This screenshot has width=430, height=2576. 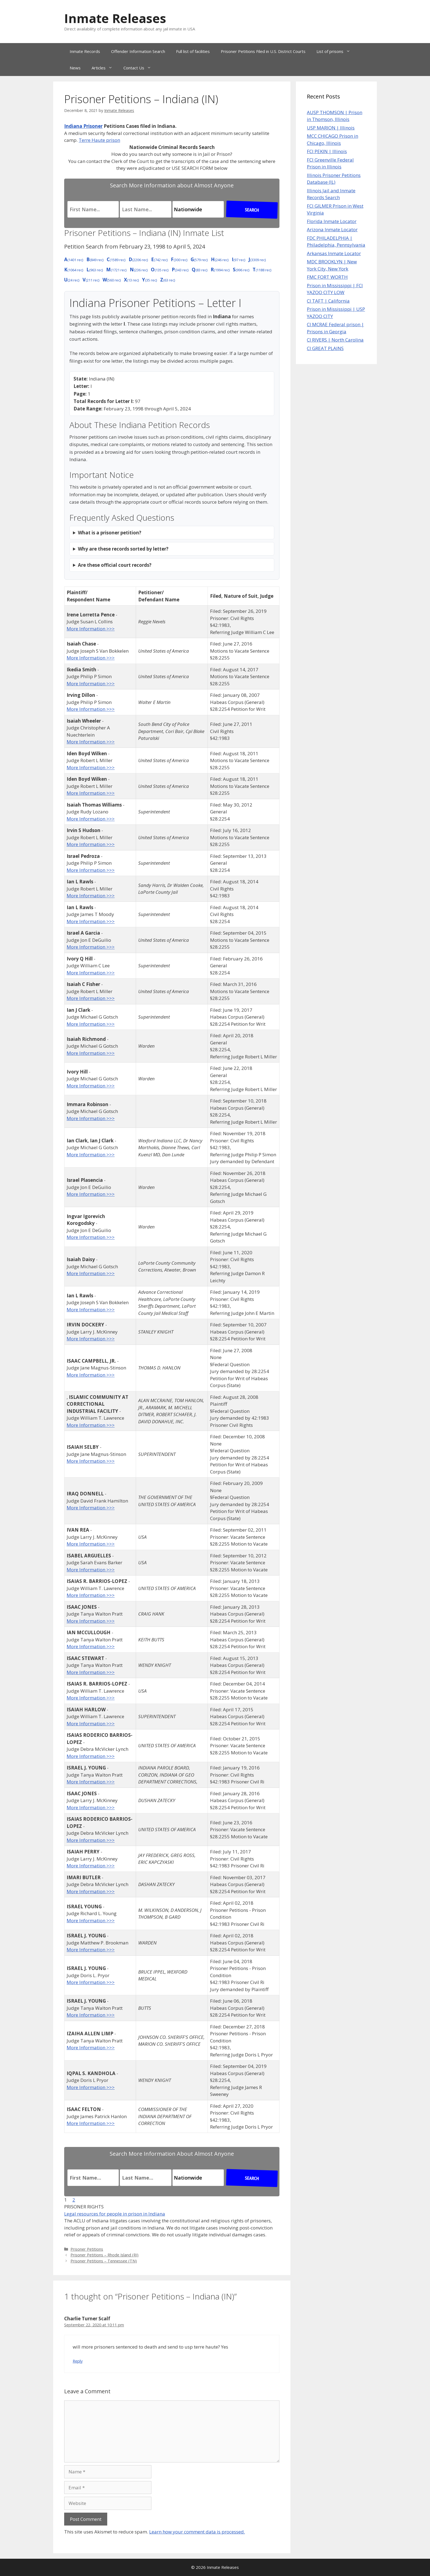 I want to click on Why are these records sorted by letter?, so click(x=123, y=549).